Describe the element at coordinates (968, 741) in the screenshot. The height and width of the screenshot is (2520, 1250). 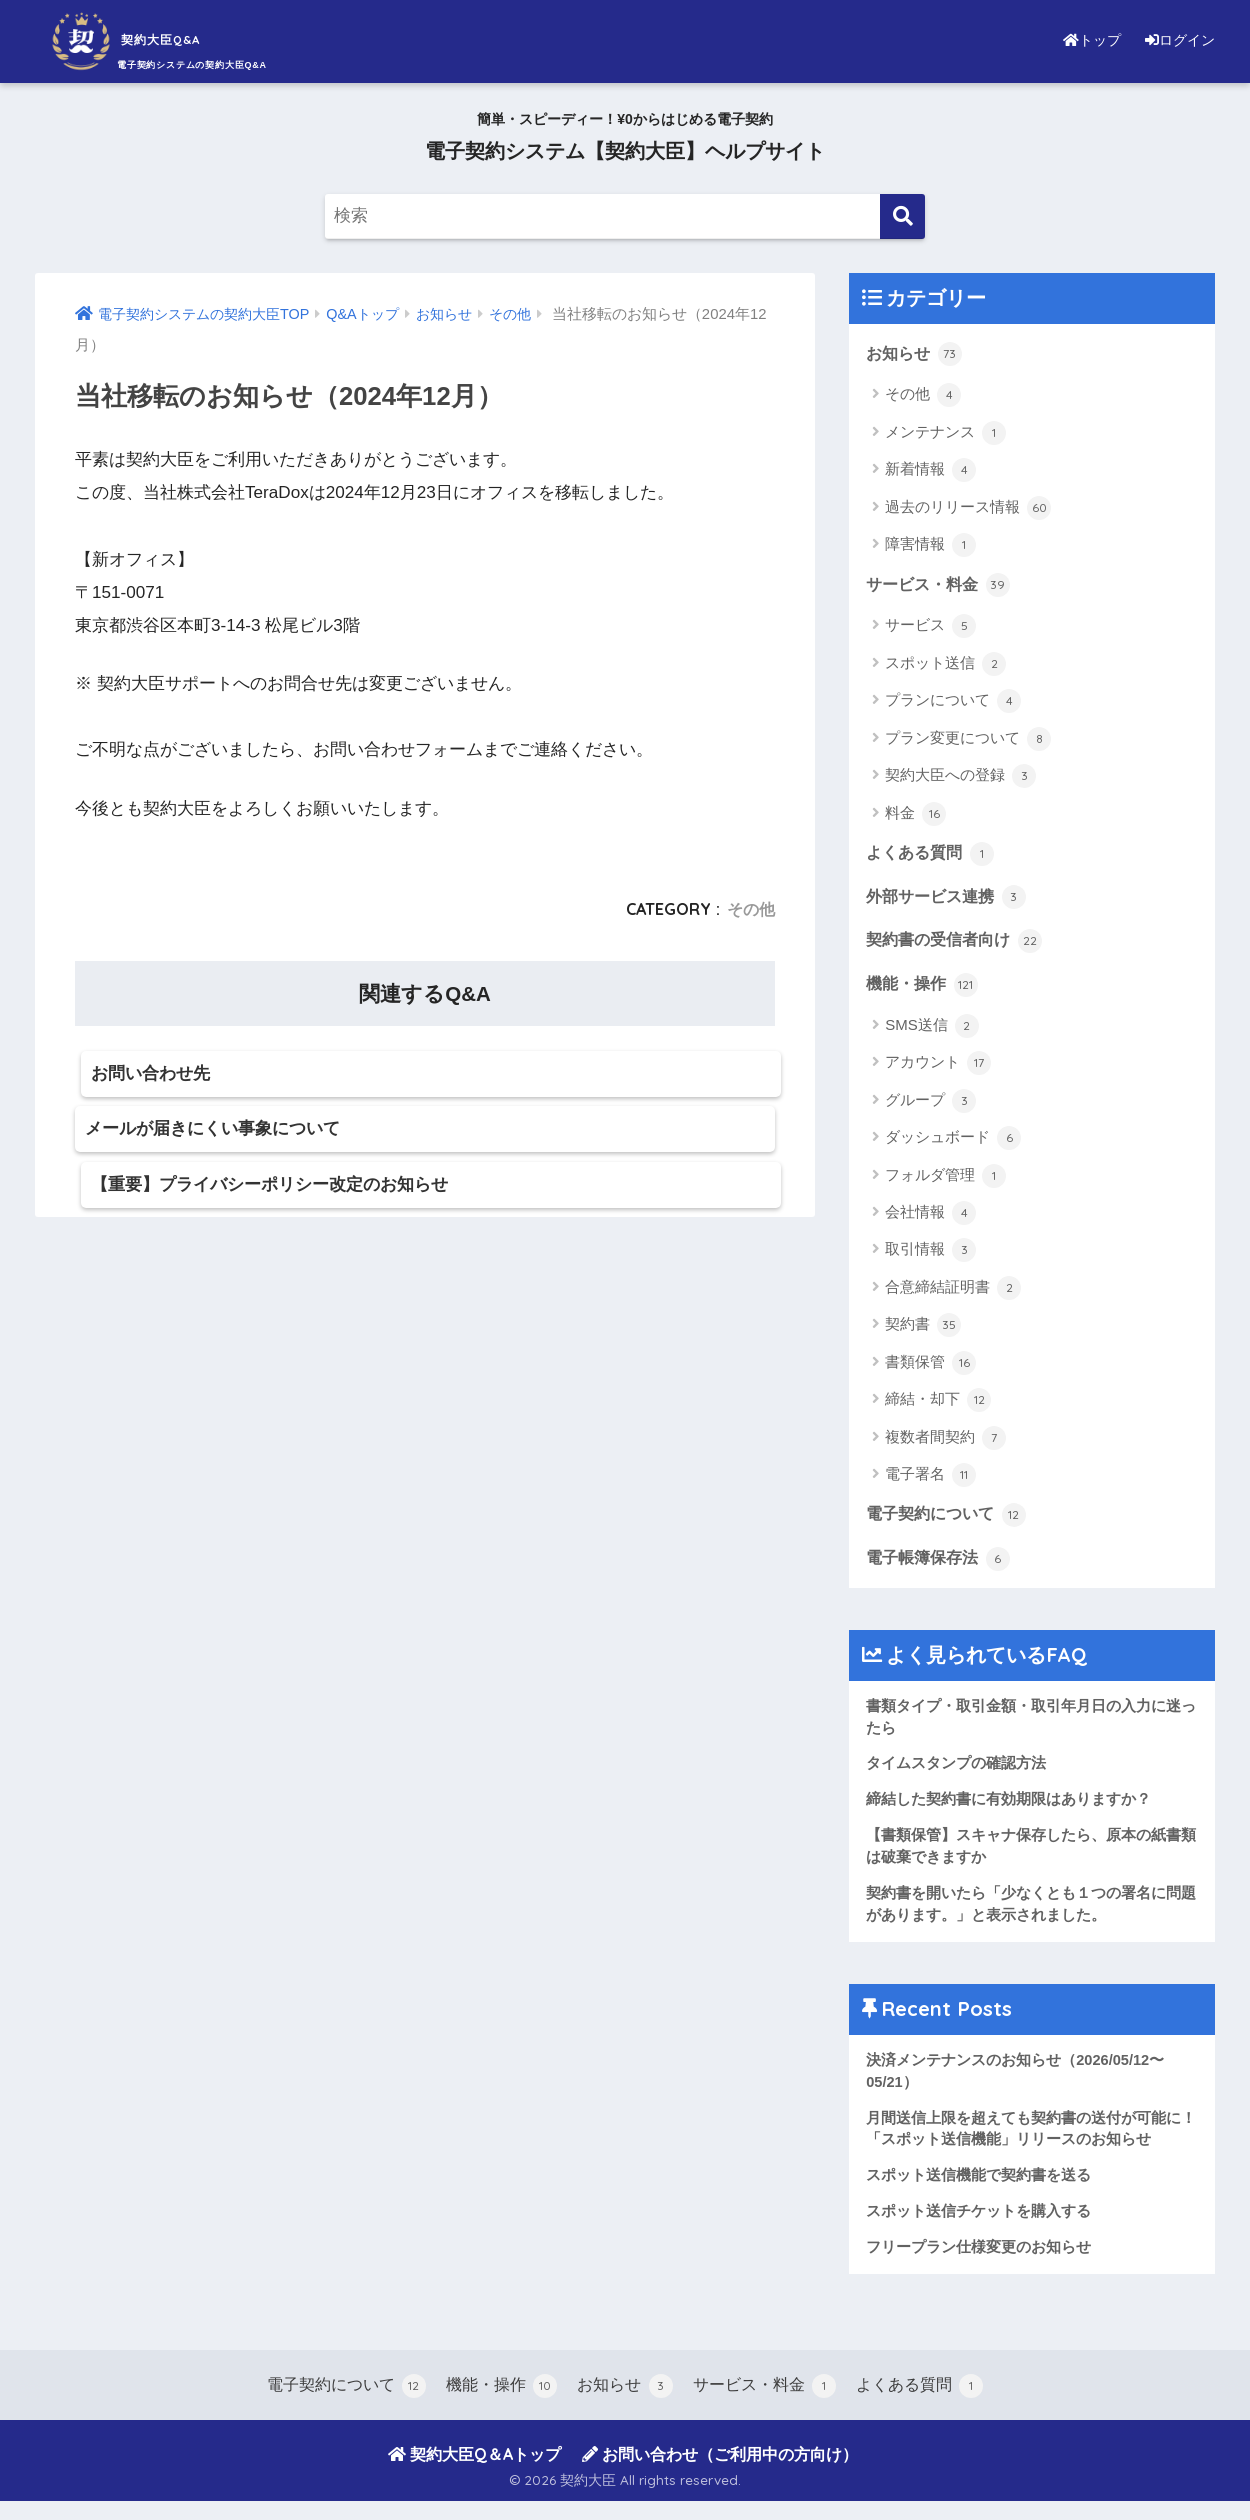
I see `プラン変更について` at that location.